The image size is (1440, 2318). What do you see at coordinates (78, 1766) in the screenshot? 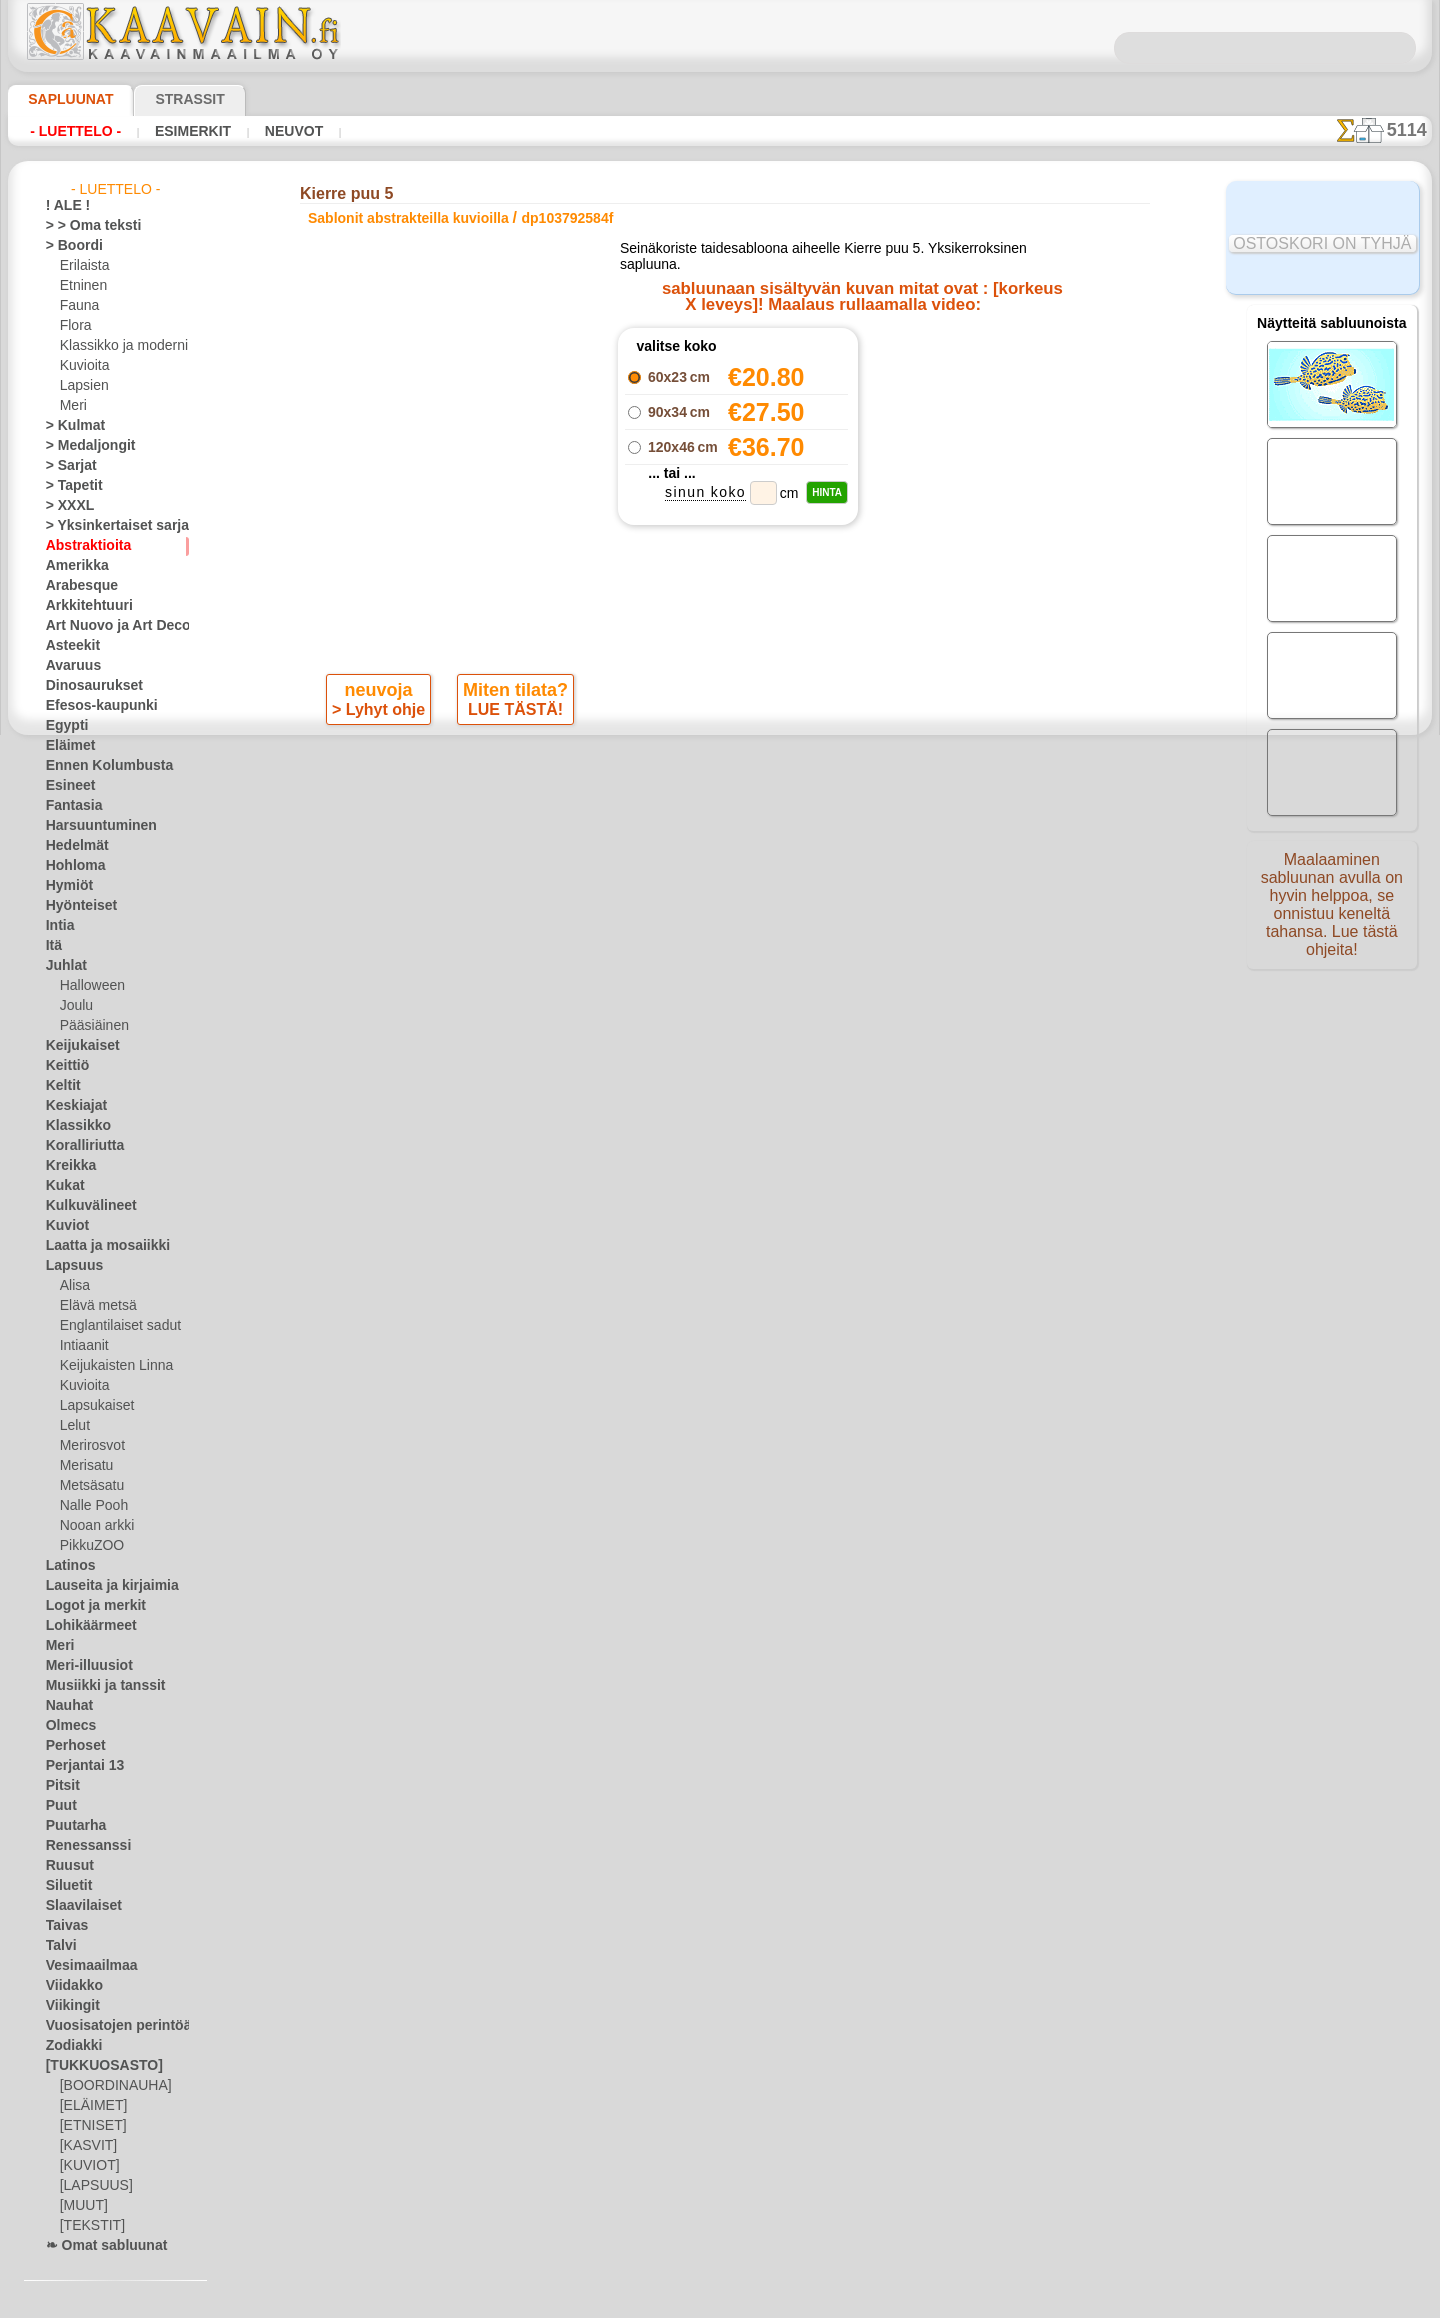
I see `Perjantai 13` at bounding box center [78, 1766].